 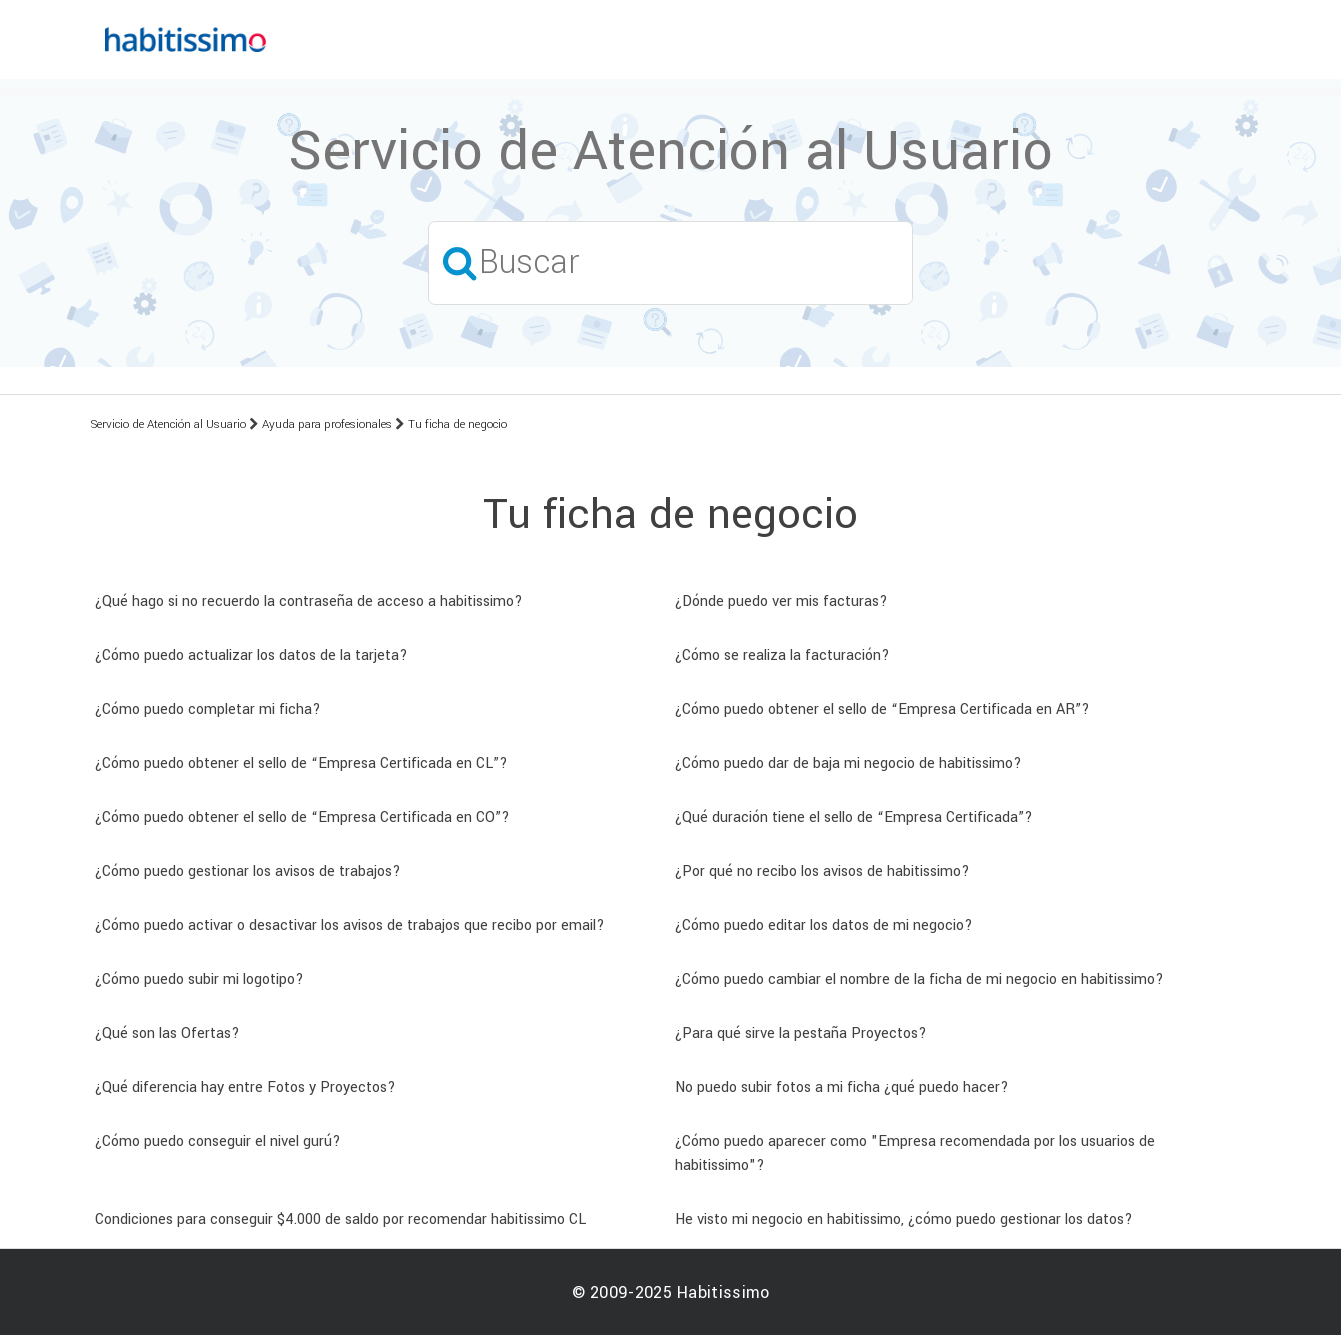 I want to click on ¿Cómo puedo aparecer como "Empresa recomendada por los usuarios de habitissimo"?, so click(x=915, y=1153).